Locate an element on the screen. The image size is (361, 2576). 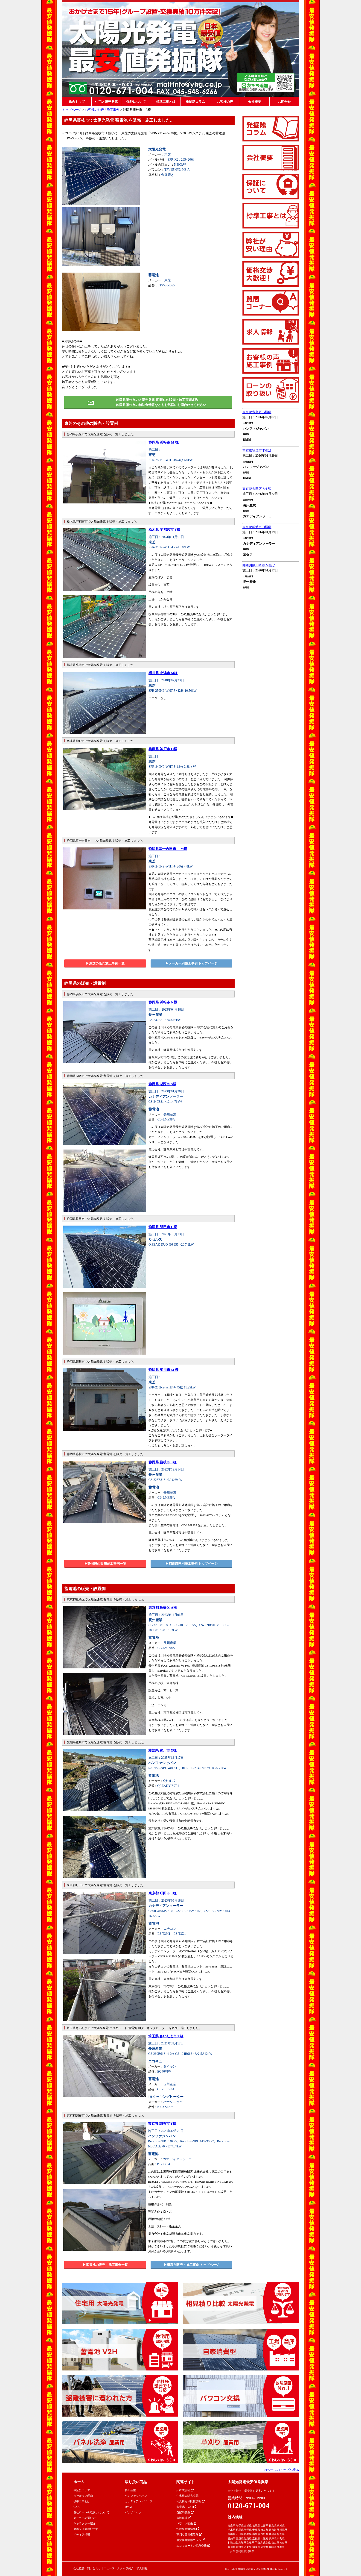
静岡県 浜松市 M 様 is located at coordinates (163, 442).